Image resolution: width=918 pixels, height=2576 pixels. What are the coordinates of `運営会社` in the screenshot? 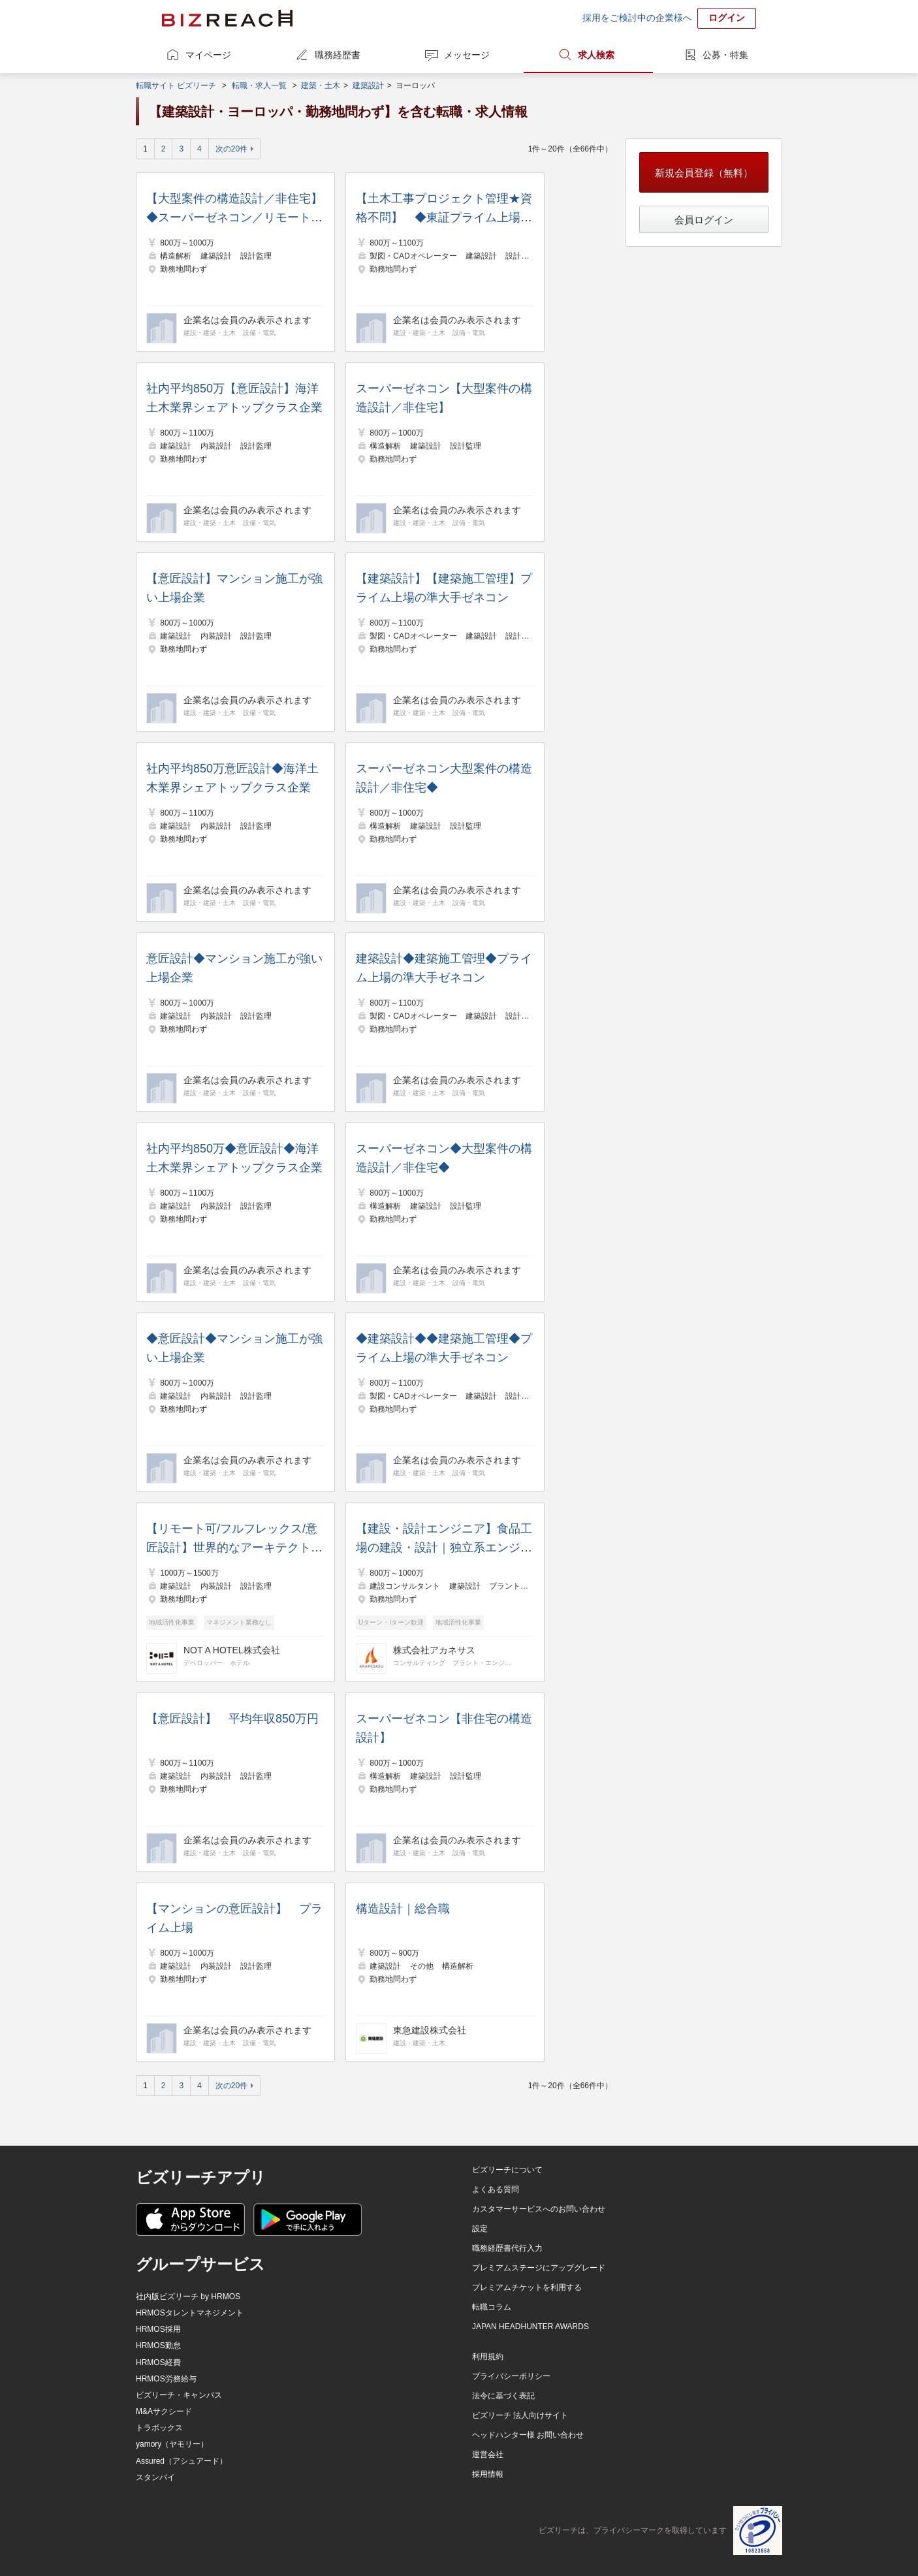 It's located at (487, 2454).